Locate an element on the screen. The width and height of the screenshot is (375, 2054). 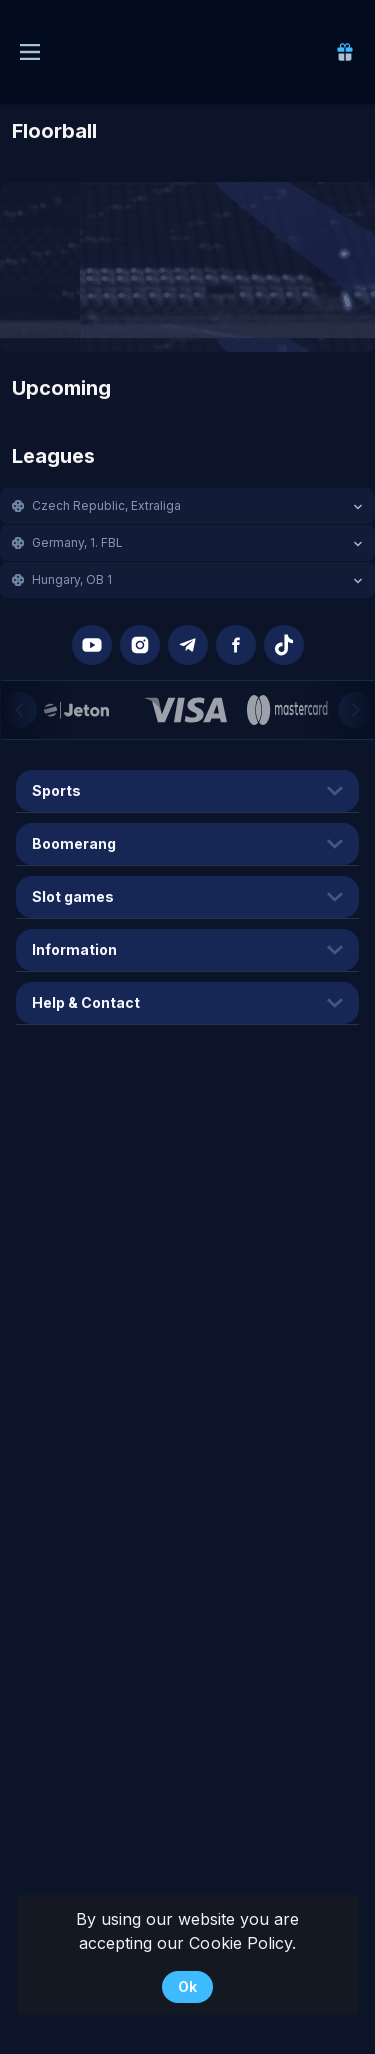
Hungary, OB 1 [link] is located at coordinates (72, 579).